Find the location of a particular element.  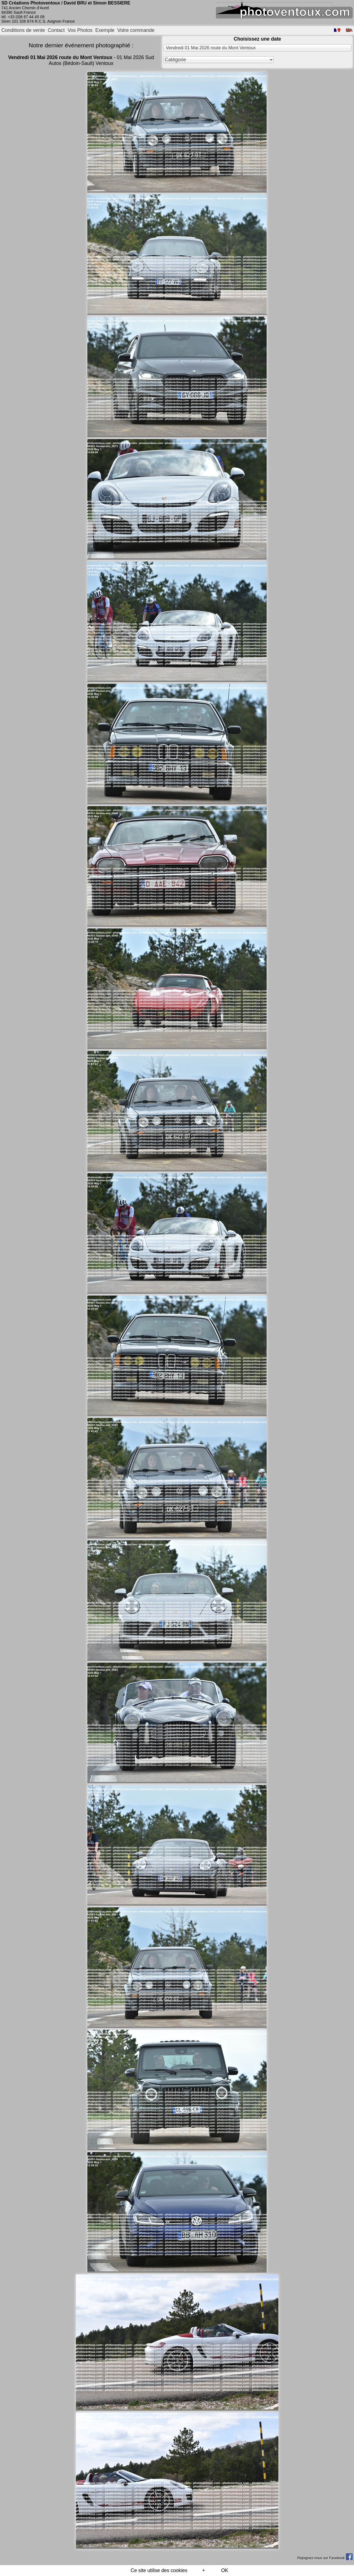

Choisissez une date is located at coordinates (257, 39).